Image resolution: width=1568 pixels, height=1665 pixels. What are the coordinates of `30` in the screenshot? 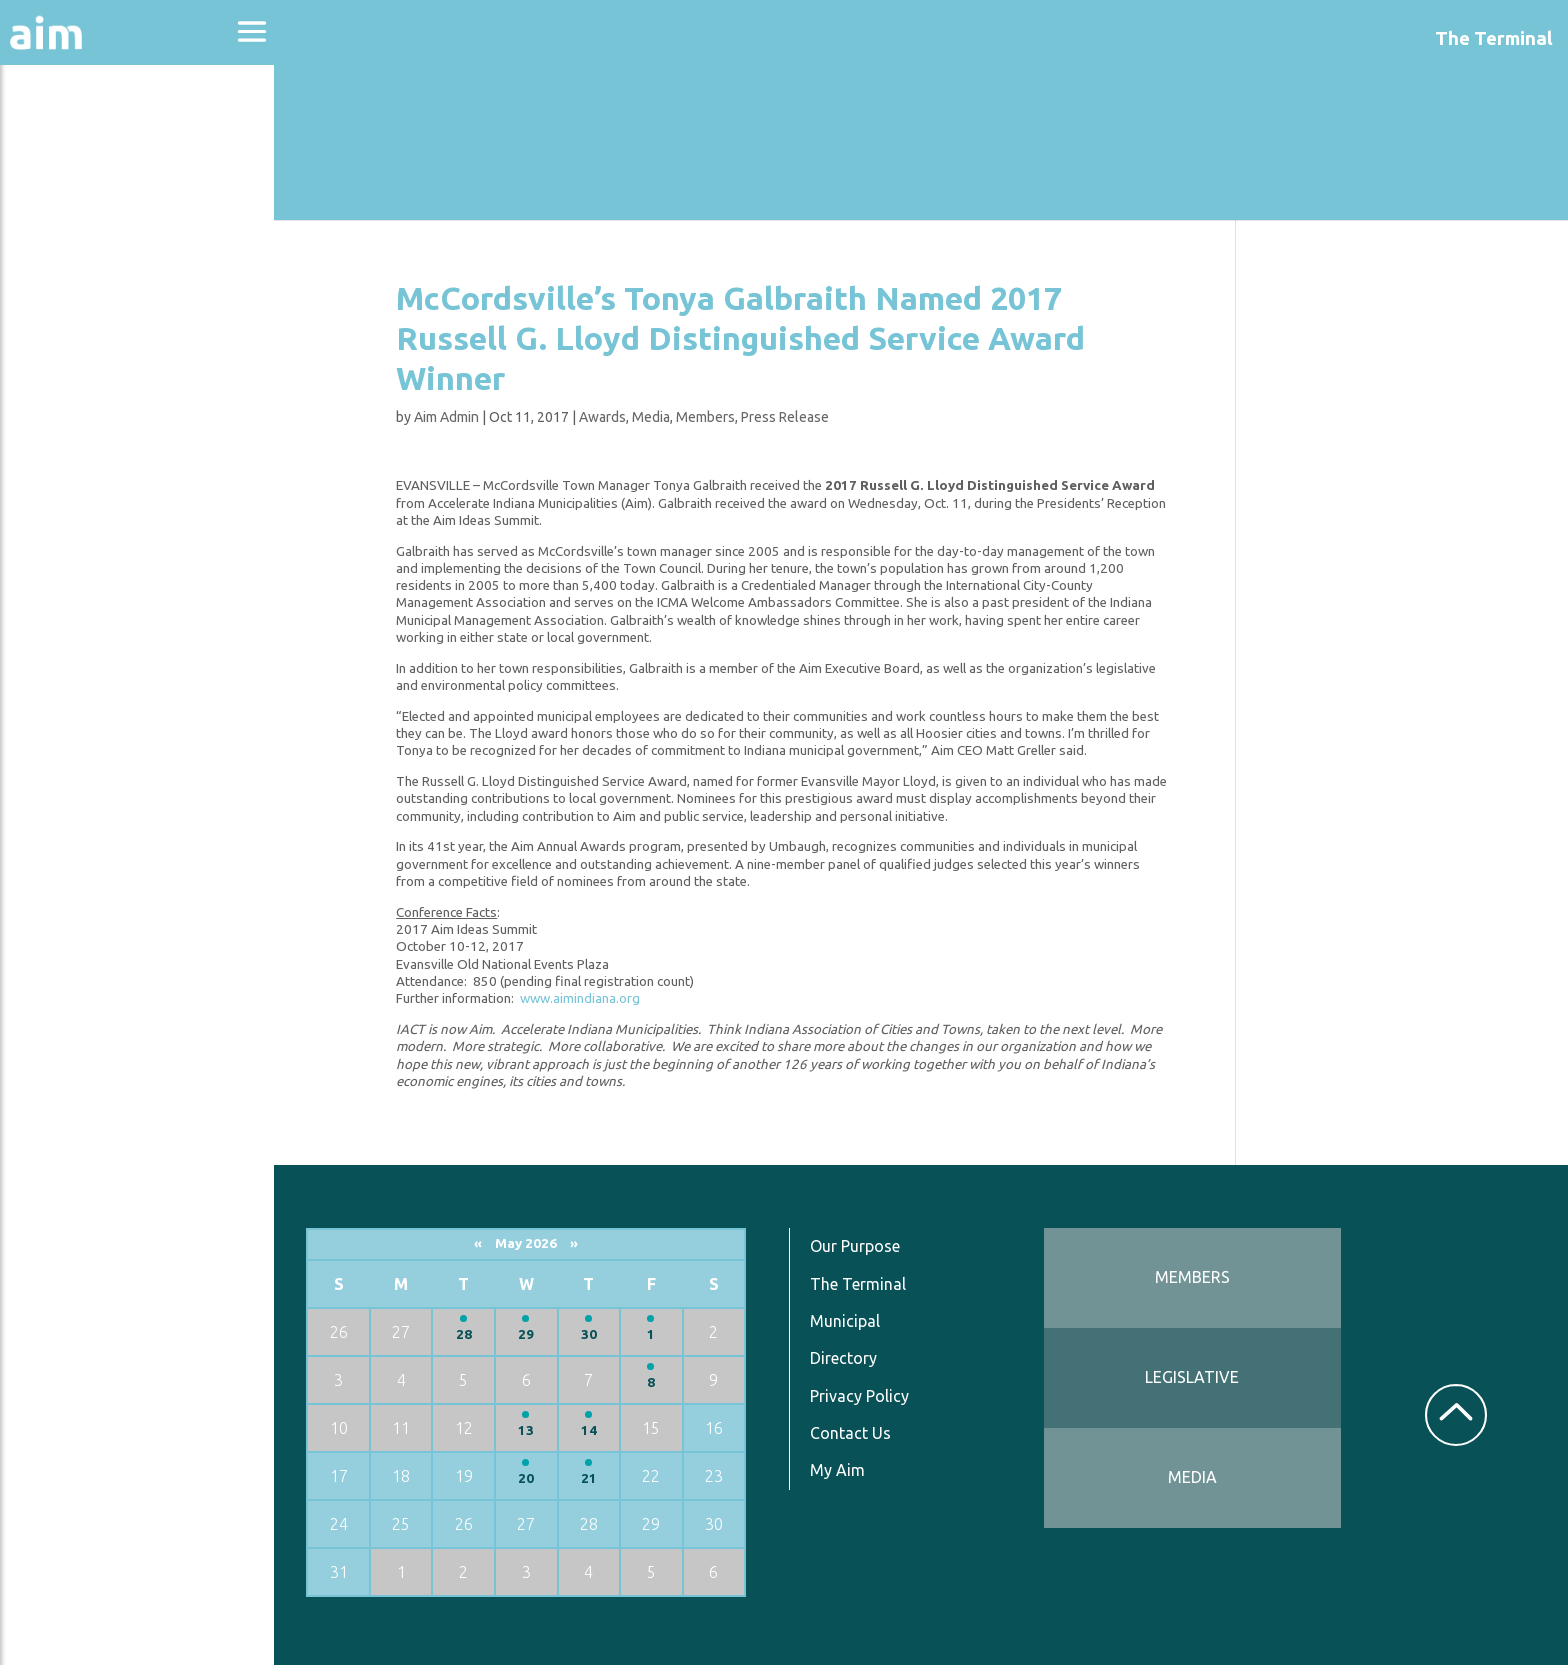 It's located at (593, 1334).